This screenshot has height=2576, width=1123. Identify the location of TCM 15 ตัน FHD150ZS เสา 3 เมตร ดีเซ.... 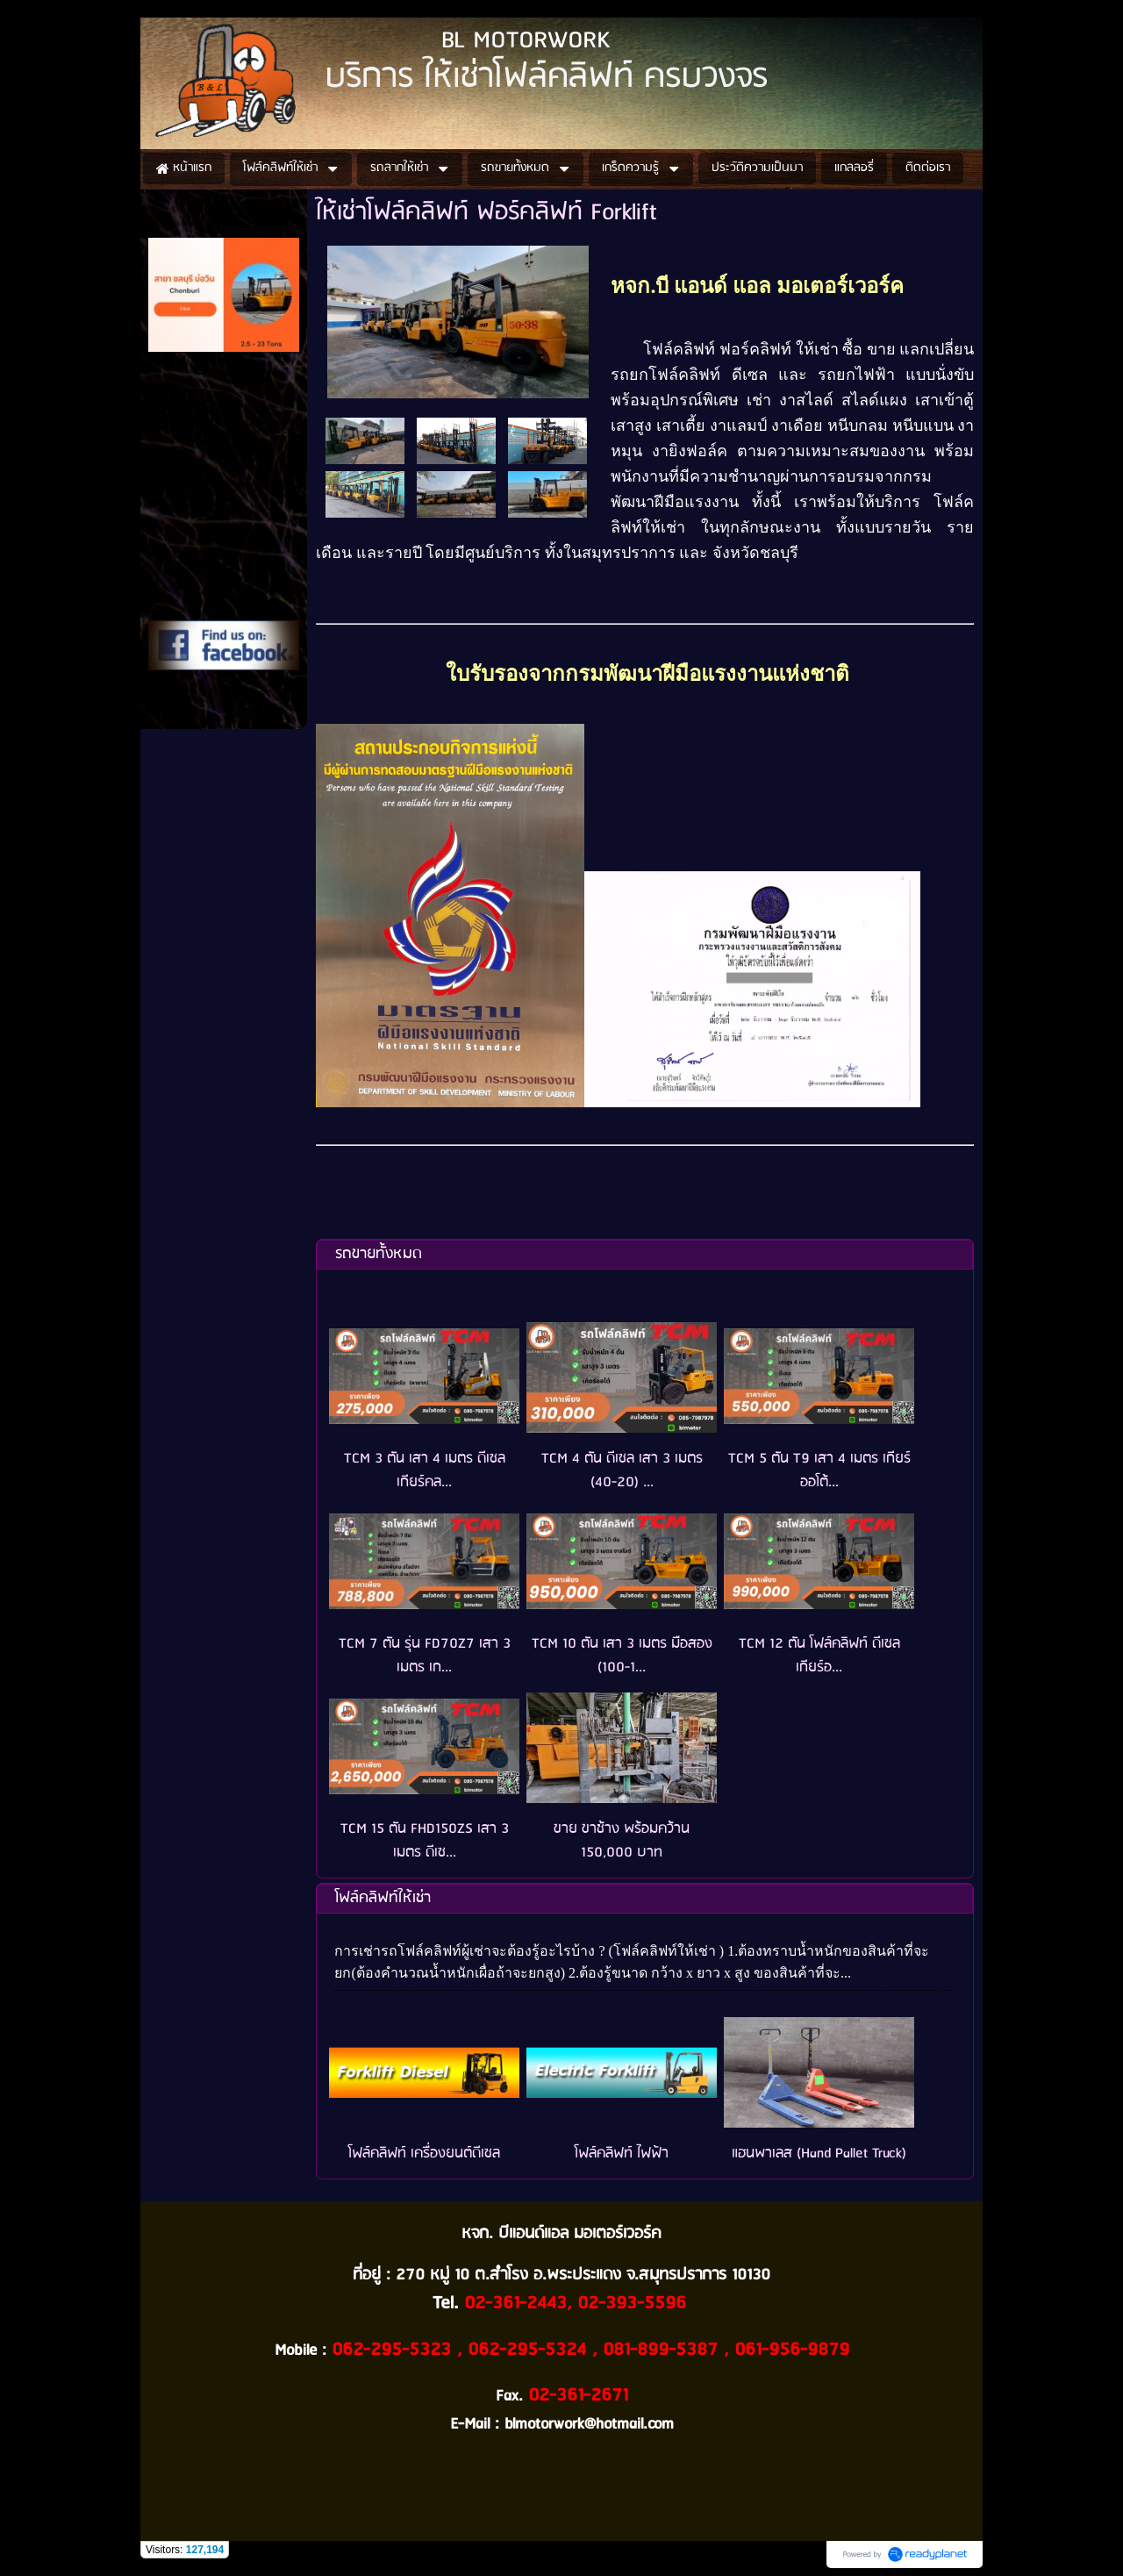
(424, 1840).